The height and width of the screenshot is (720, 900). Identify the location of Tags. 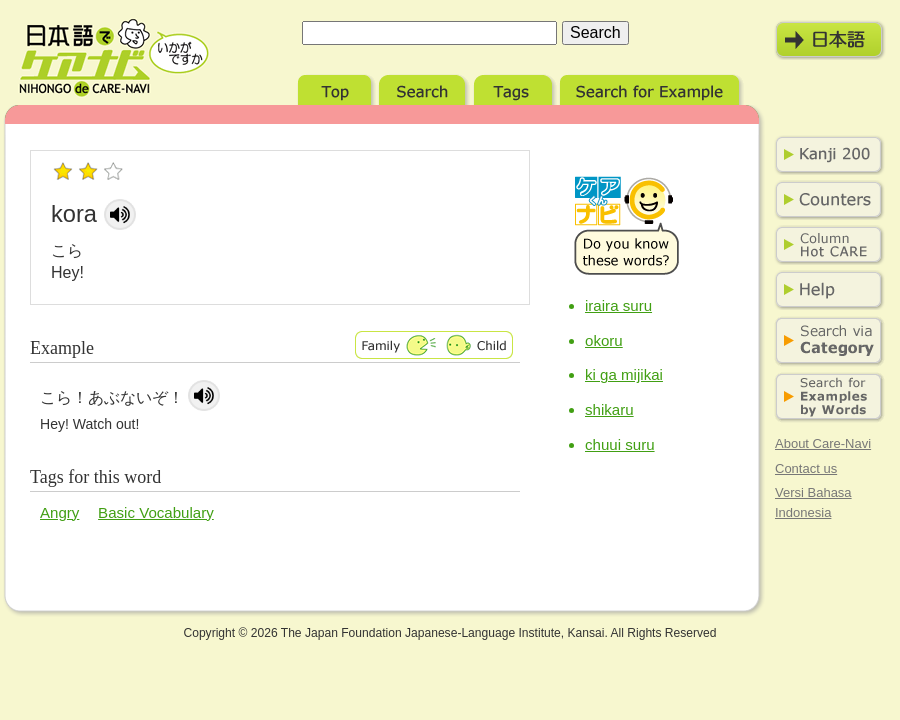
(515, 87).